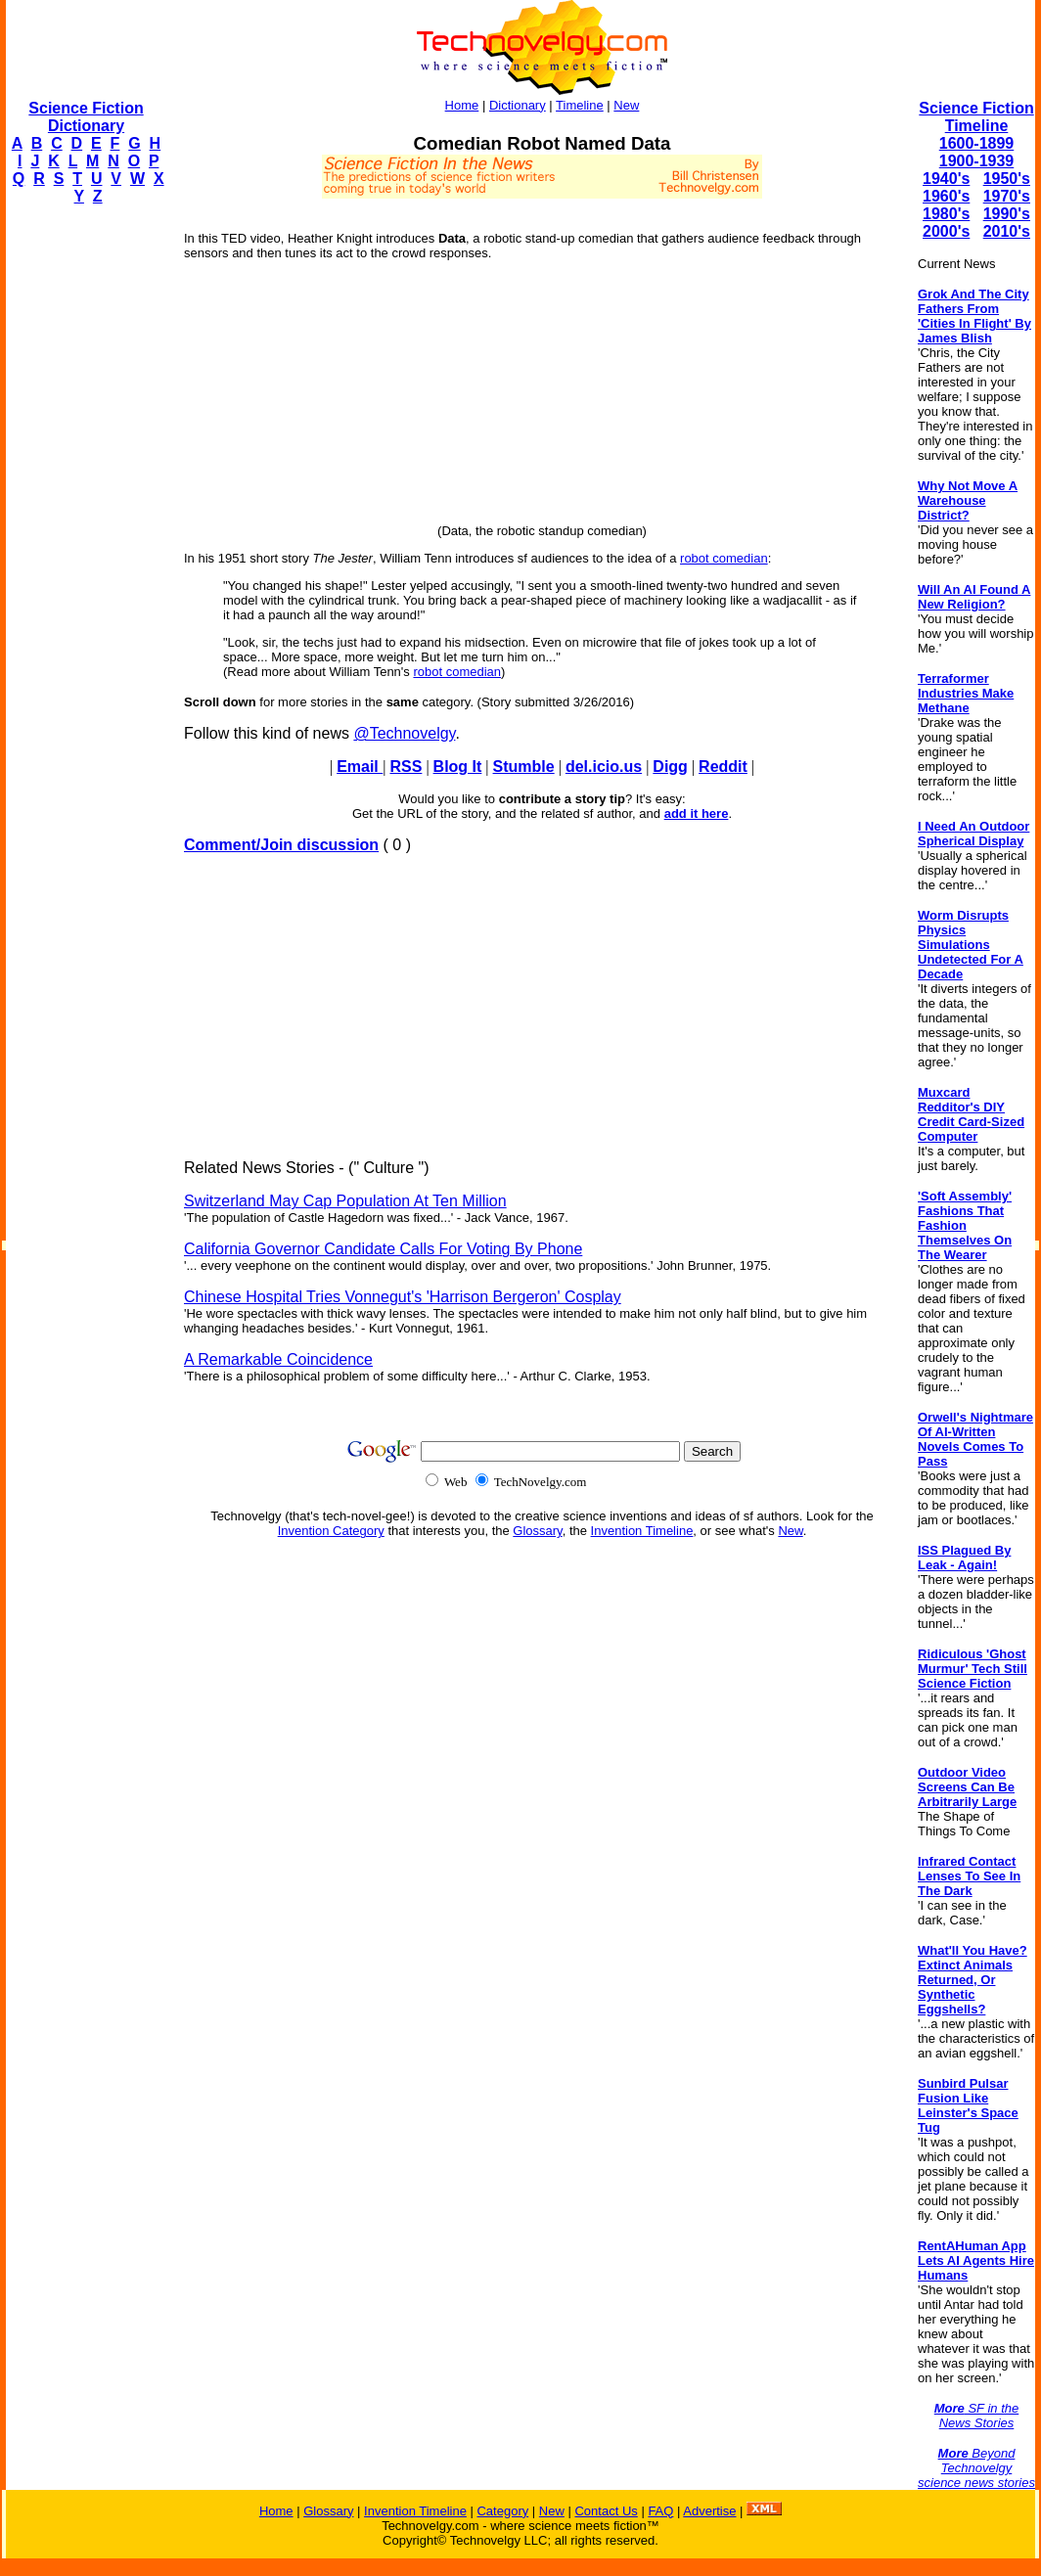  I want to click on 2010's, so click(1006, 231).